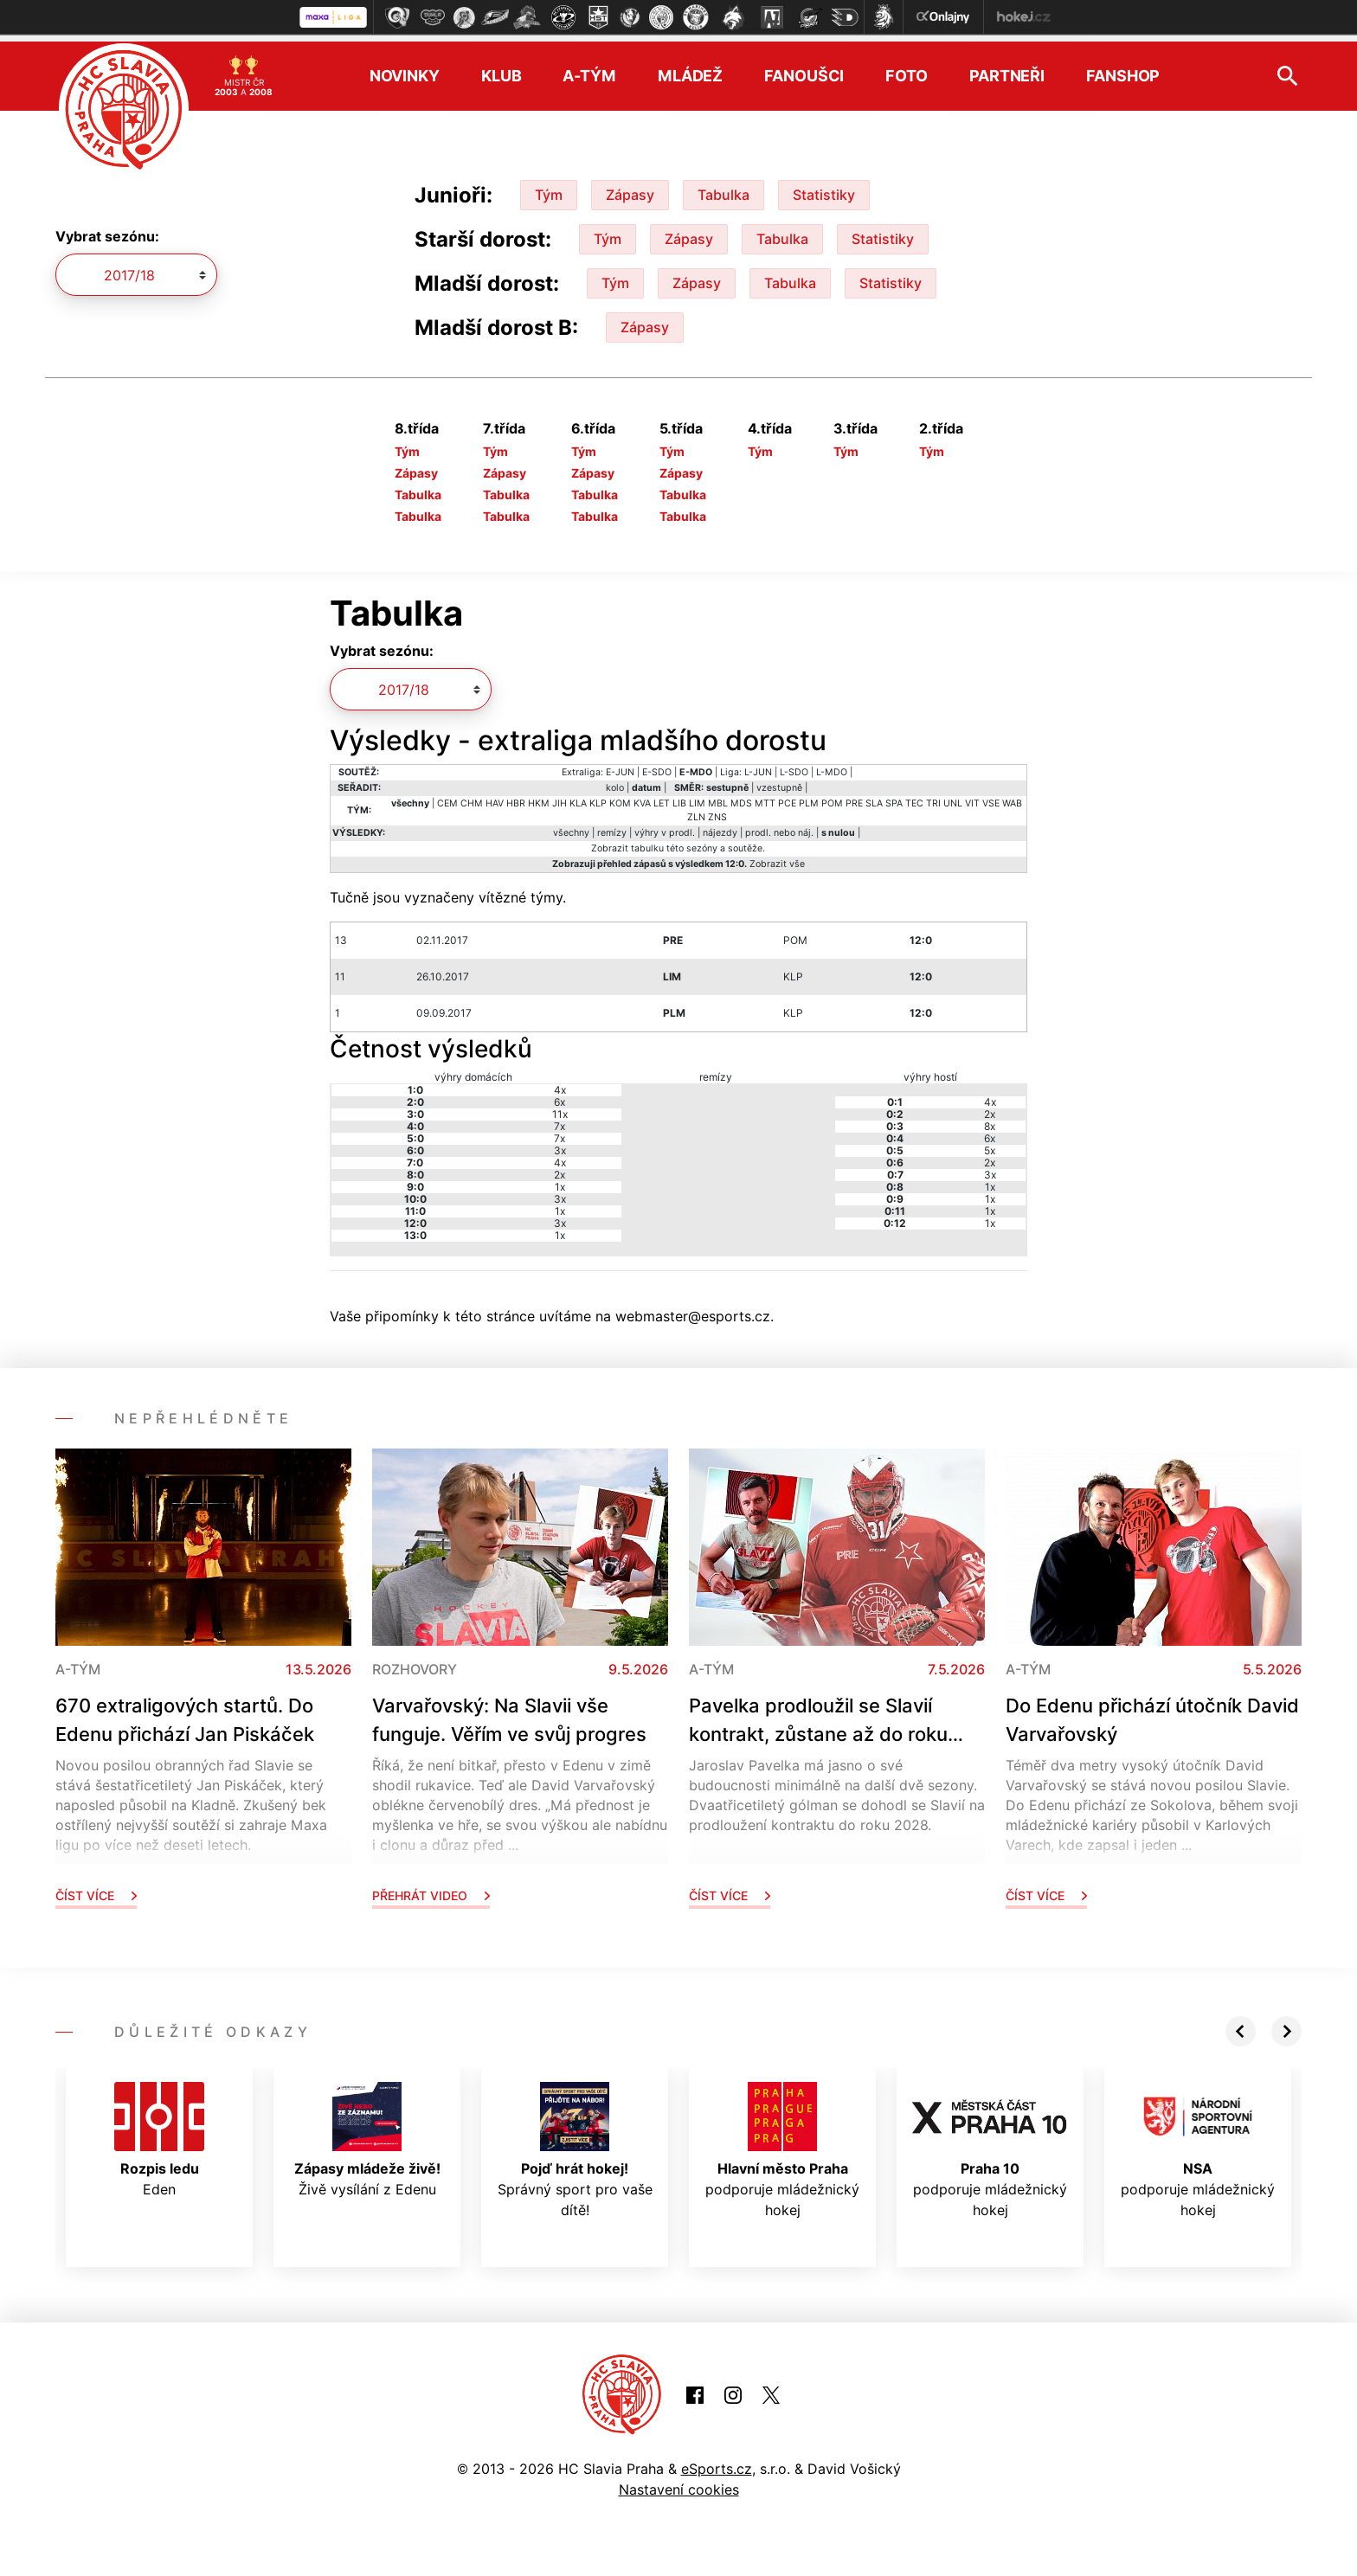 The height and width of the screenshot is (2576, 1357). I want to click on Přehrát video, so click(431, 1888).